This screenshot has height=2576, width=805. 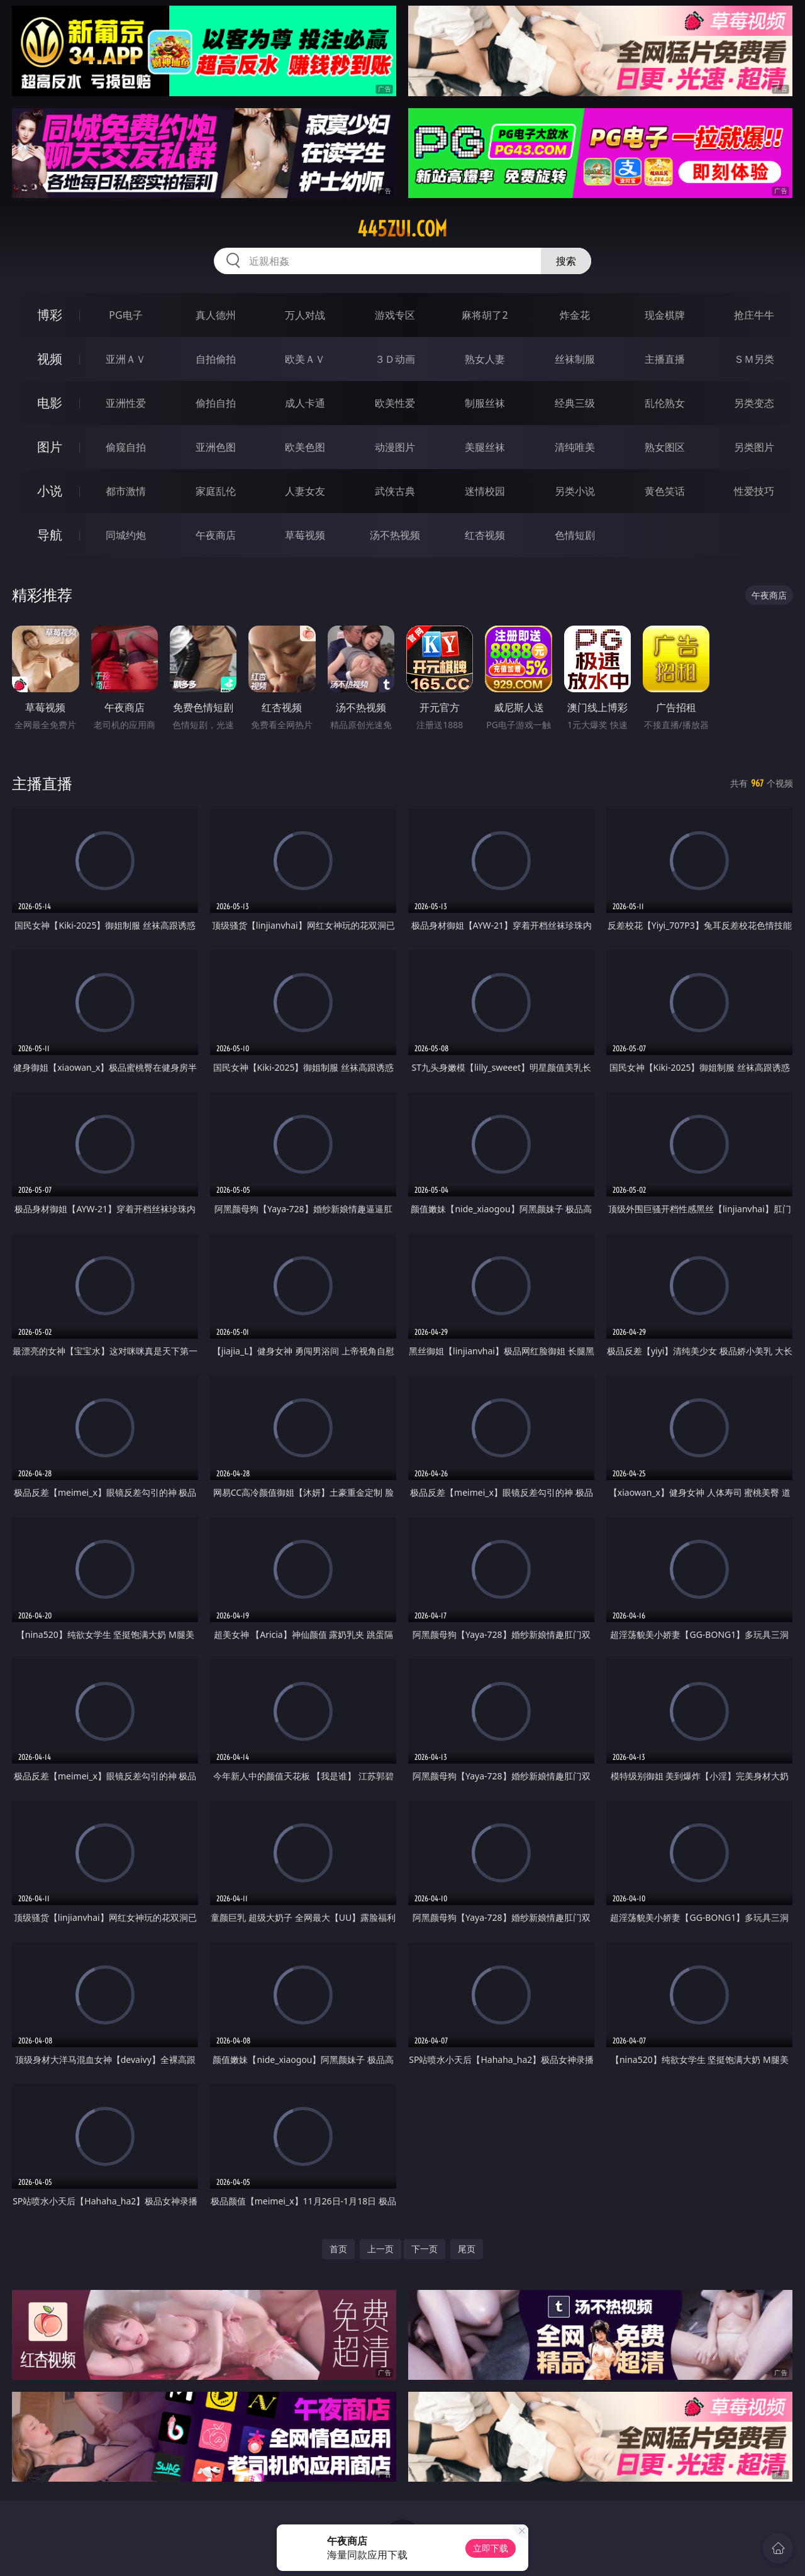 What do you see at coordinates (485, 491) in the screenshot?
I see `迷情校园` at bounding box center [485, 491].